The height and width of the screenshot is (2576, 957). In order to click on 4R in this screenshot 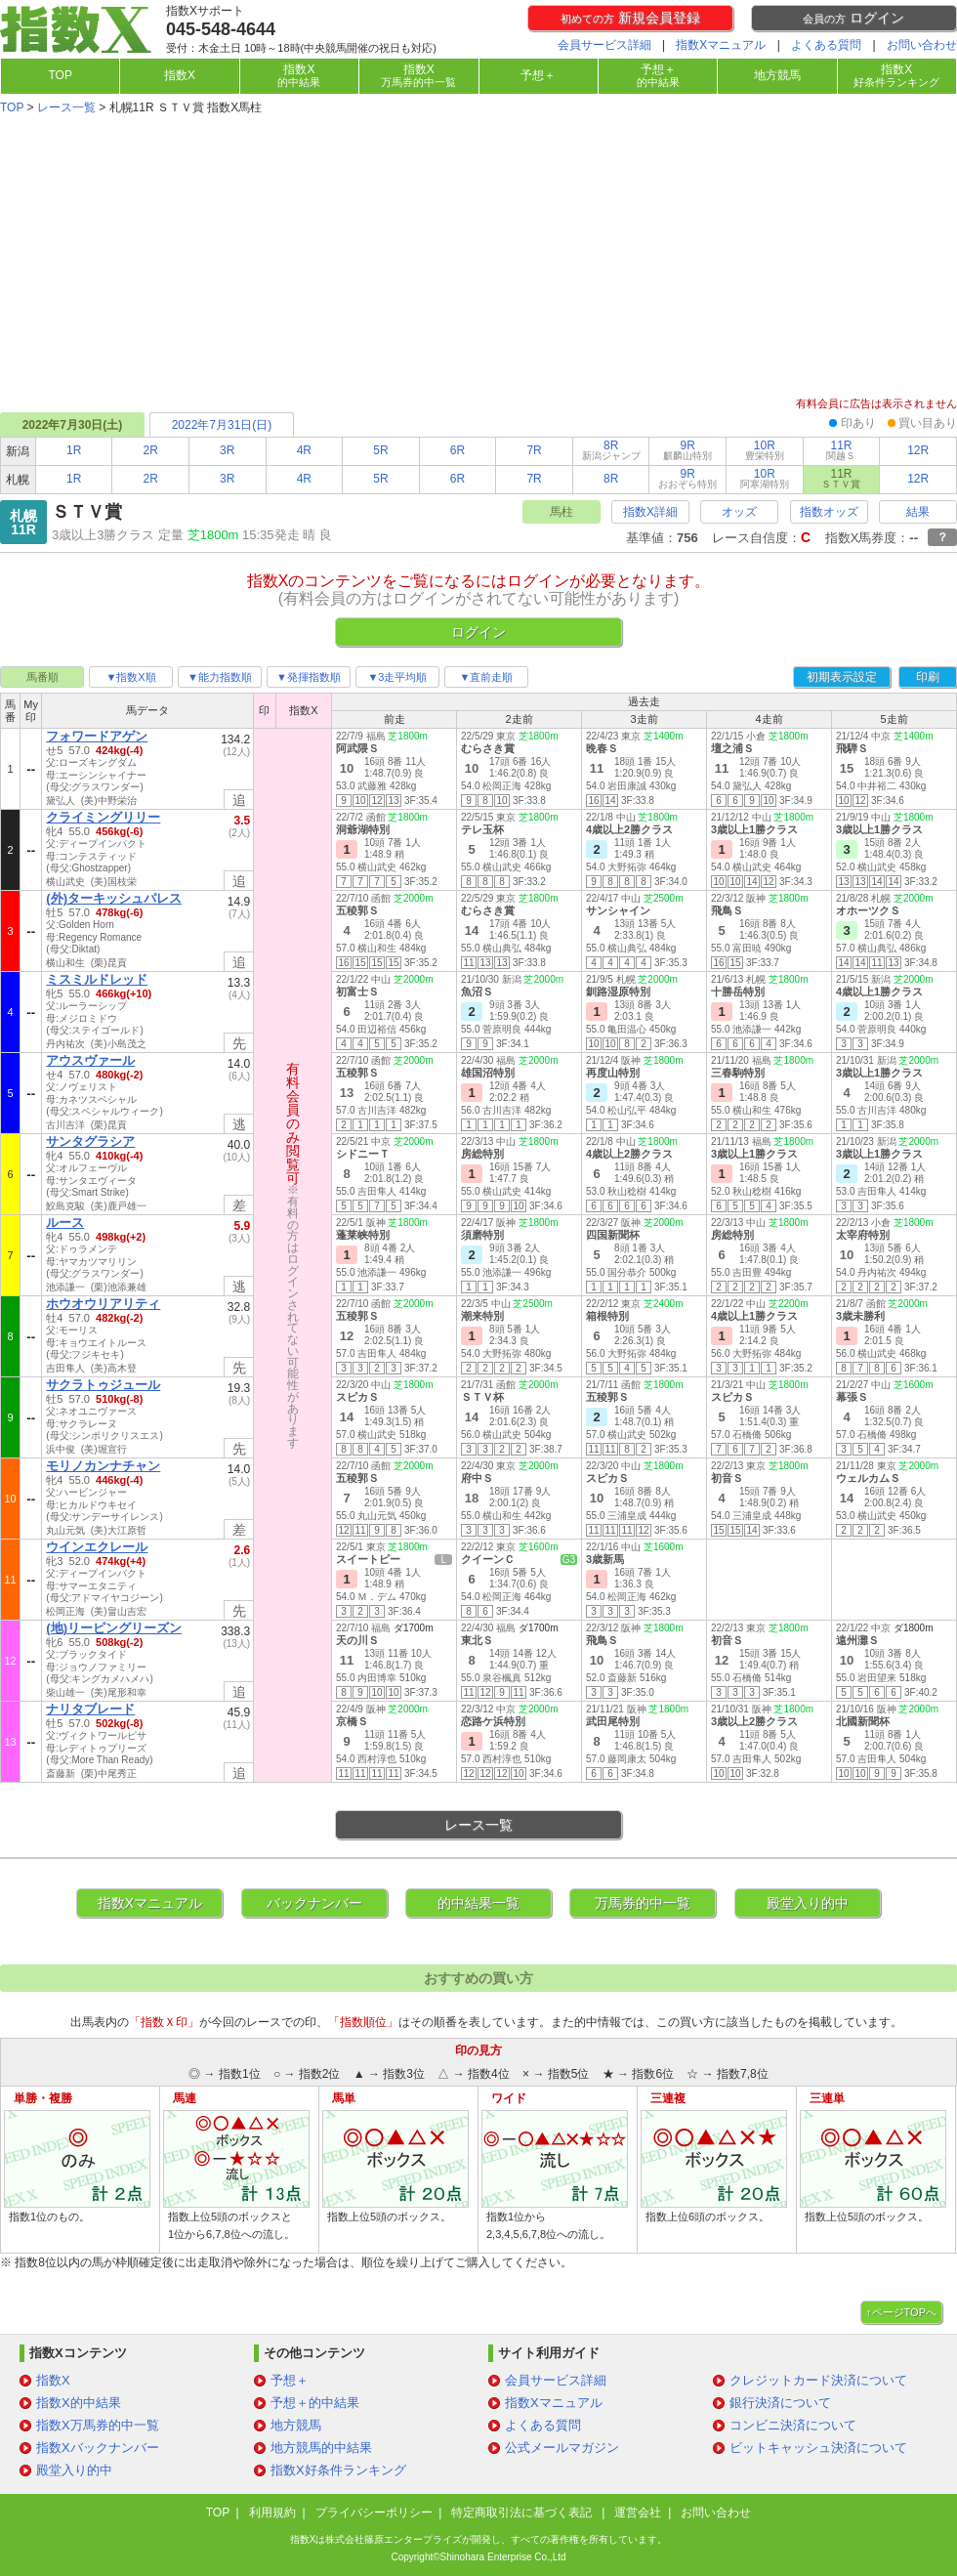, I will do `click(304, 450)`.